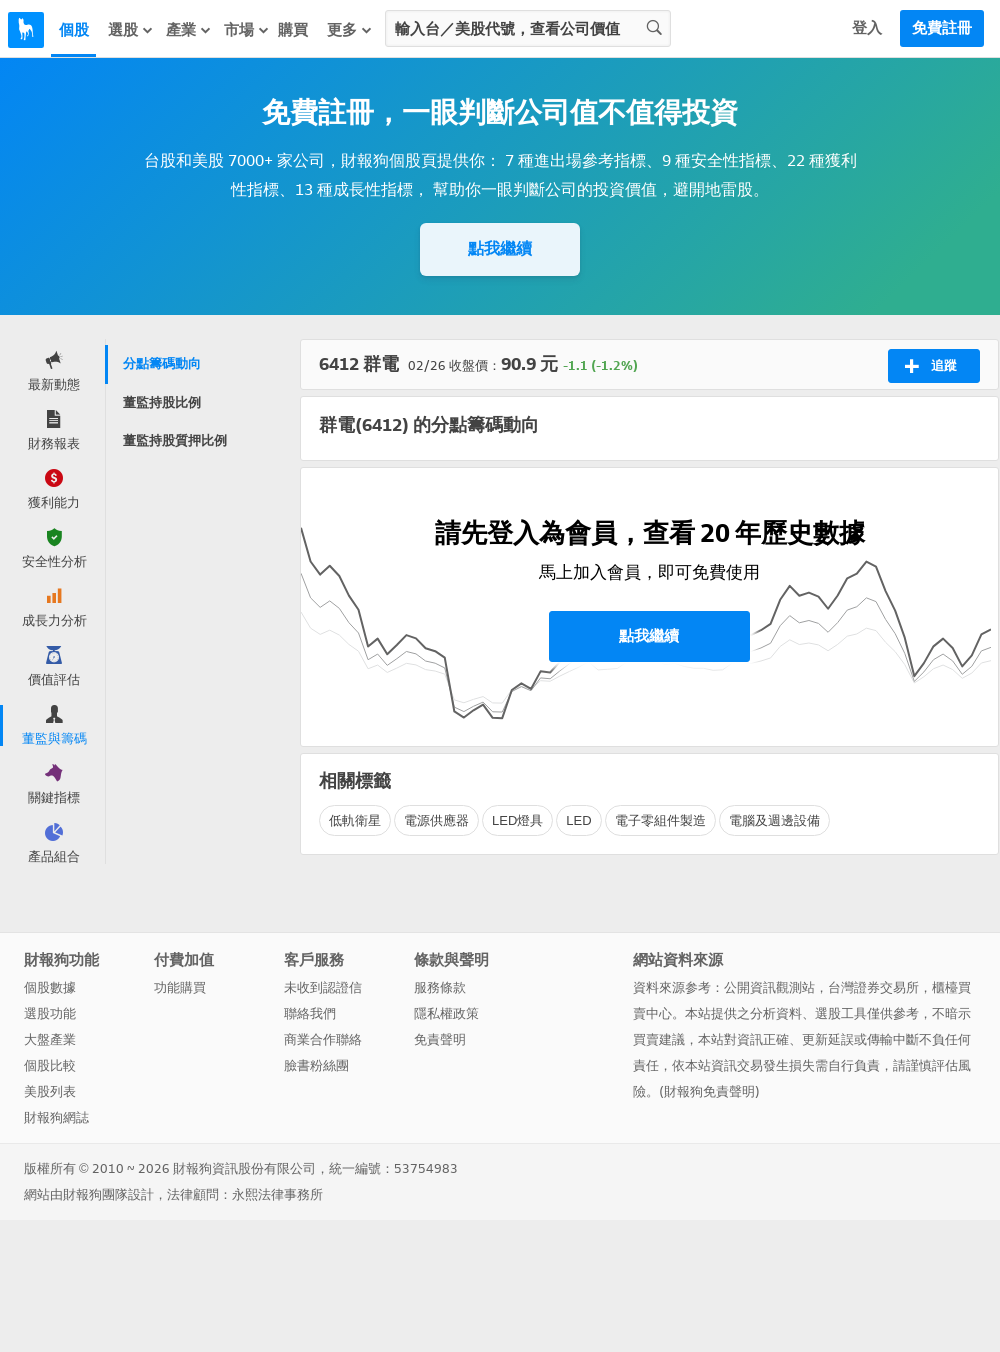 The width and height of the screenshot is (1000, 1352). I want to click on 聯絡我們, so click(310, 1013).